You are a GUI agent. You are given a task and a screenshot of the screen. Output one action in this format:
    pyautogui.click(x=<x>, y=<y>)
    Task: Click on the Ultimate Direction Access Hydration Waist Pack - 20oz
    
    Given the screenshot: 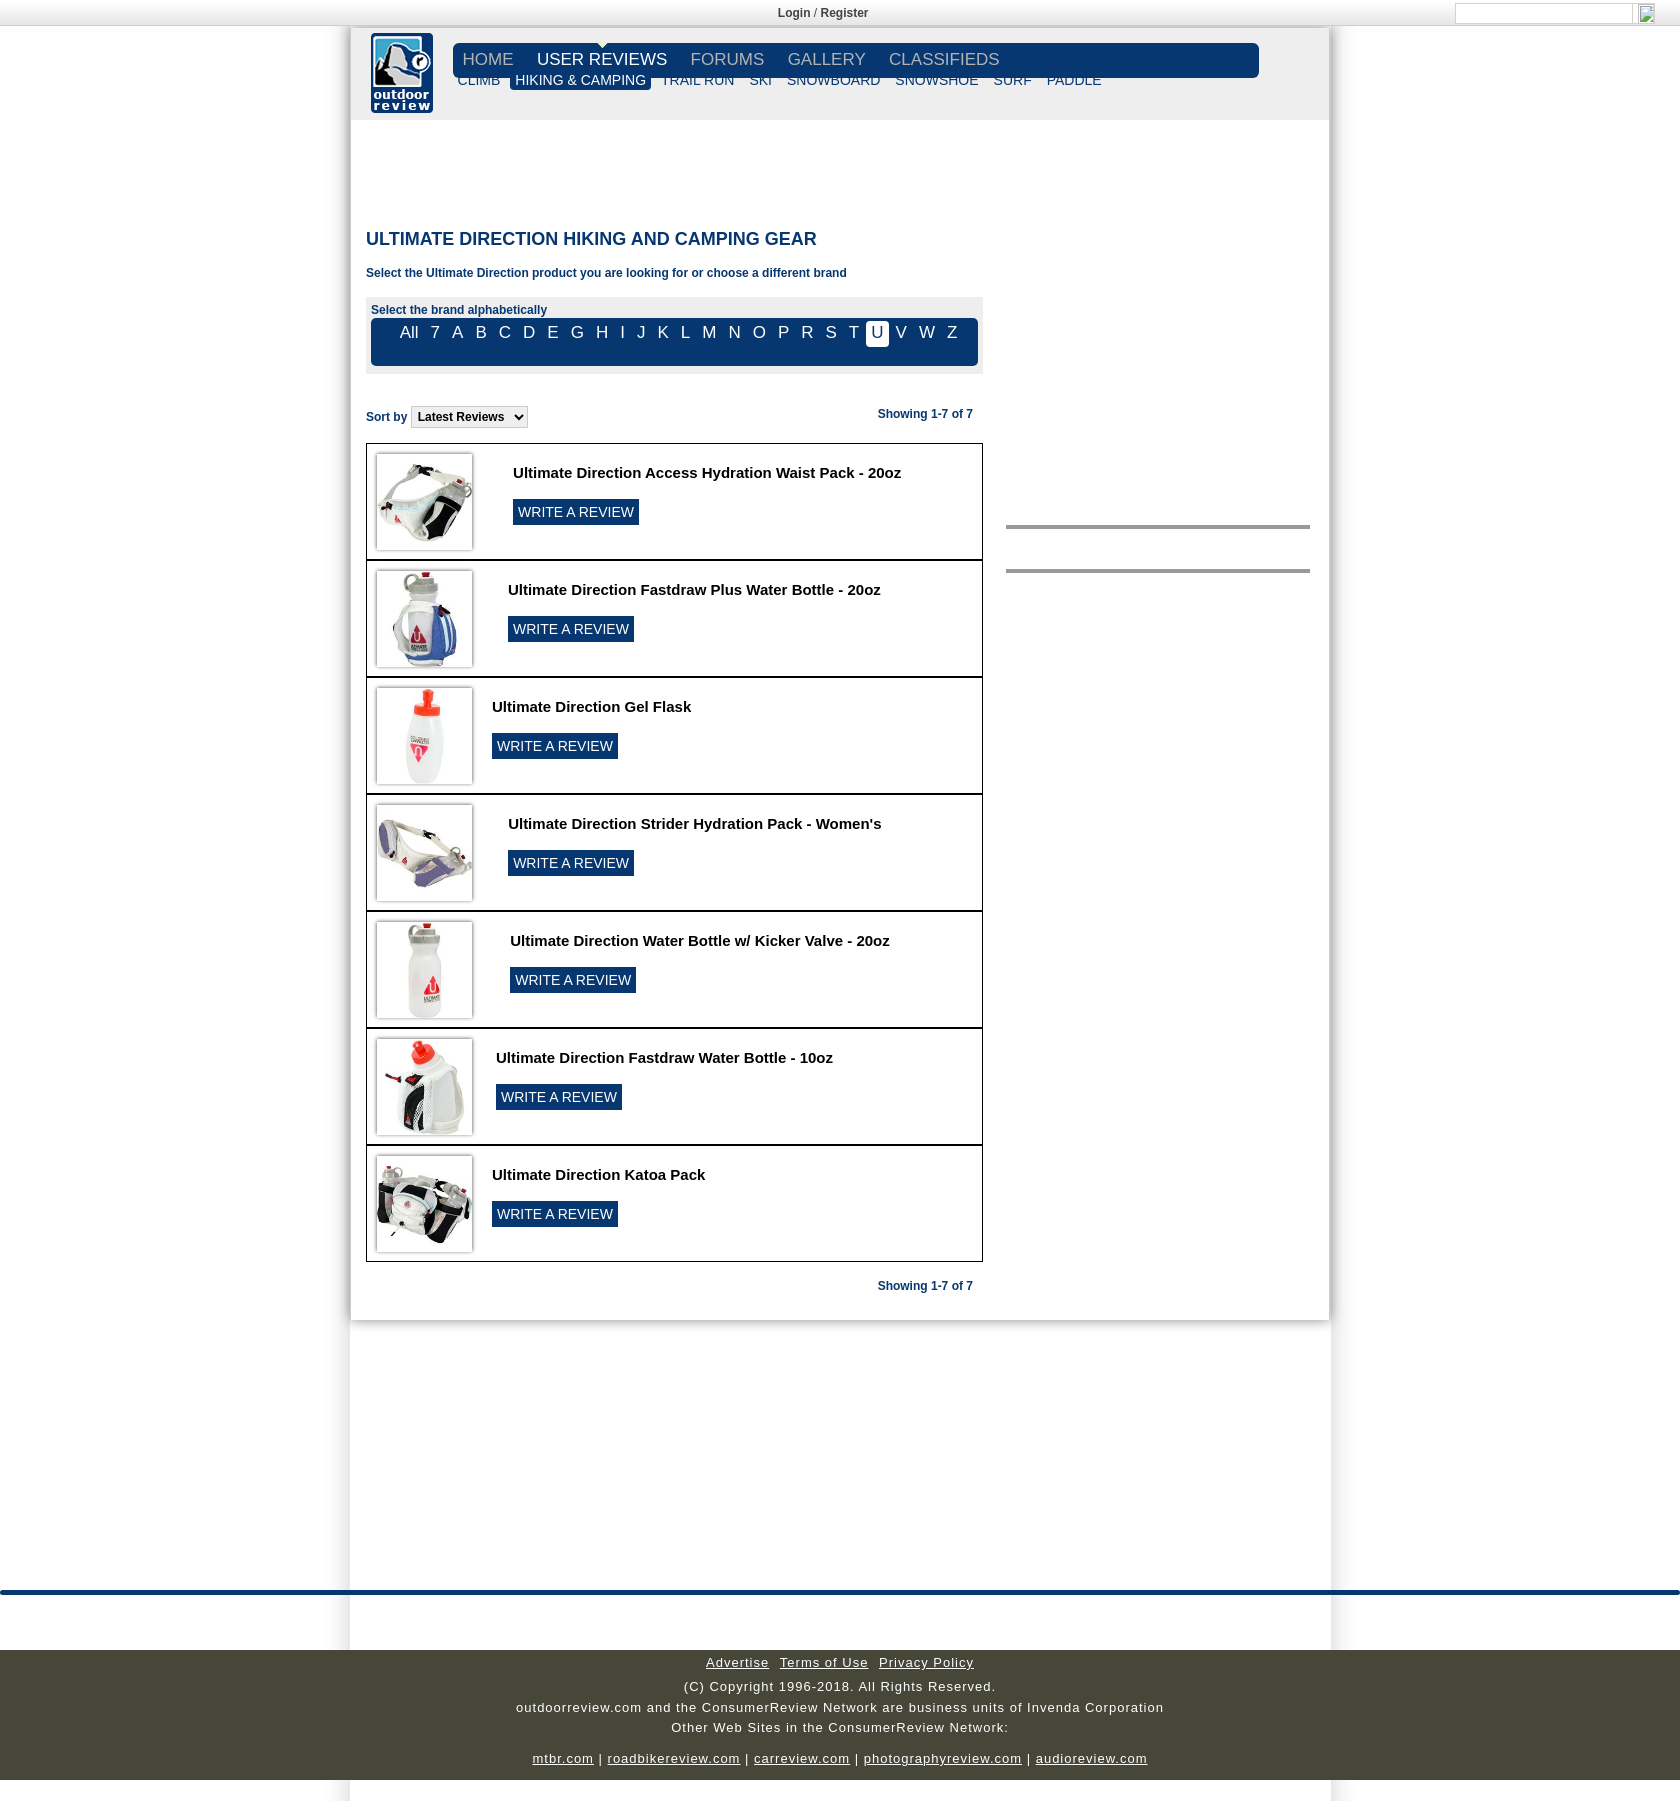 What is the action you would take?
    pyautogui.click(x=707, y=472)
    